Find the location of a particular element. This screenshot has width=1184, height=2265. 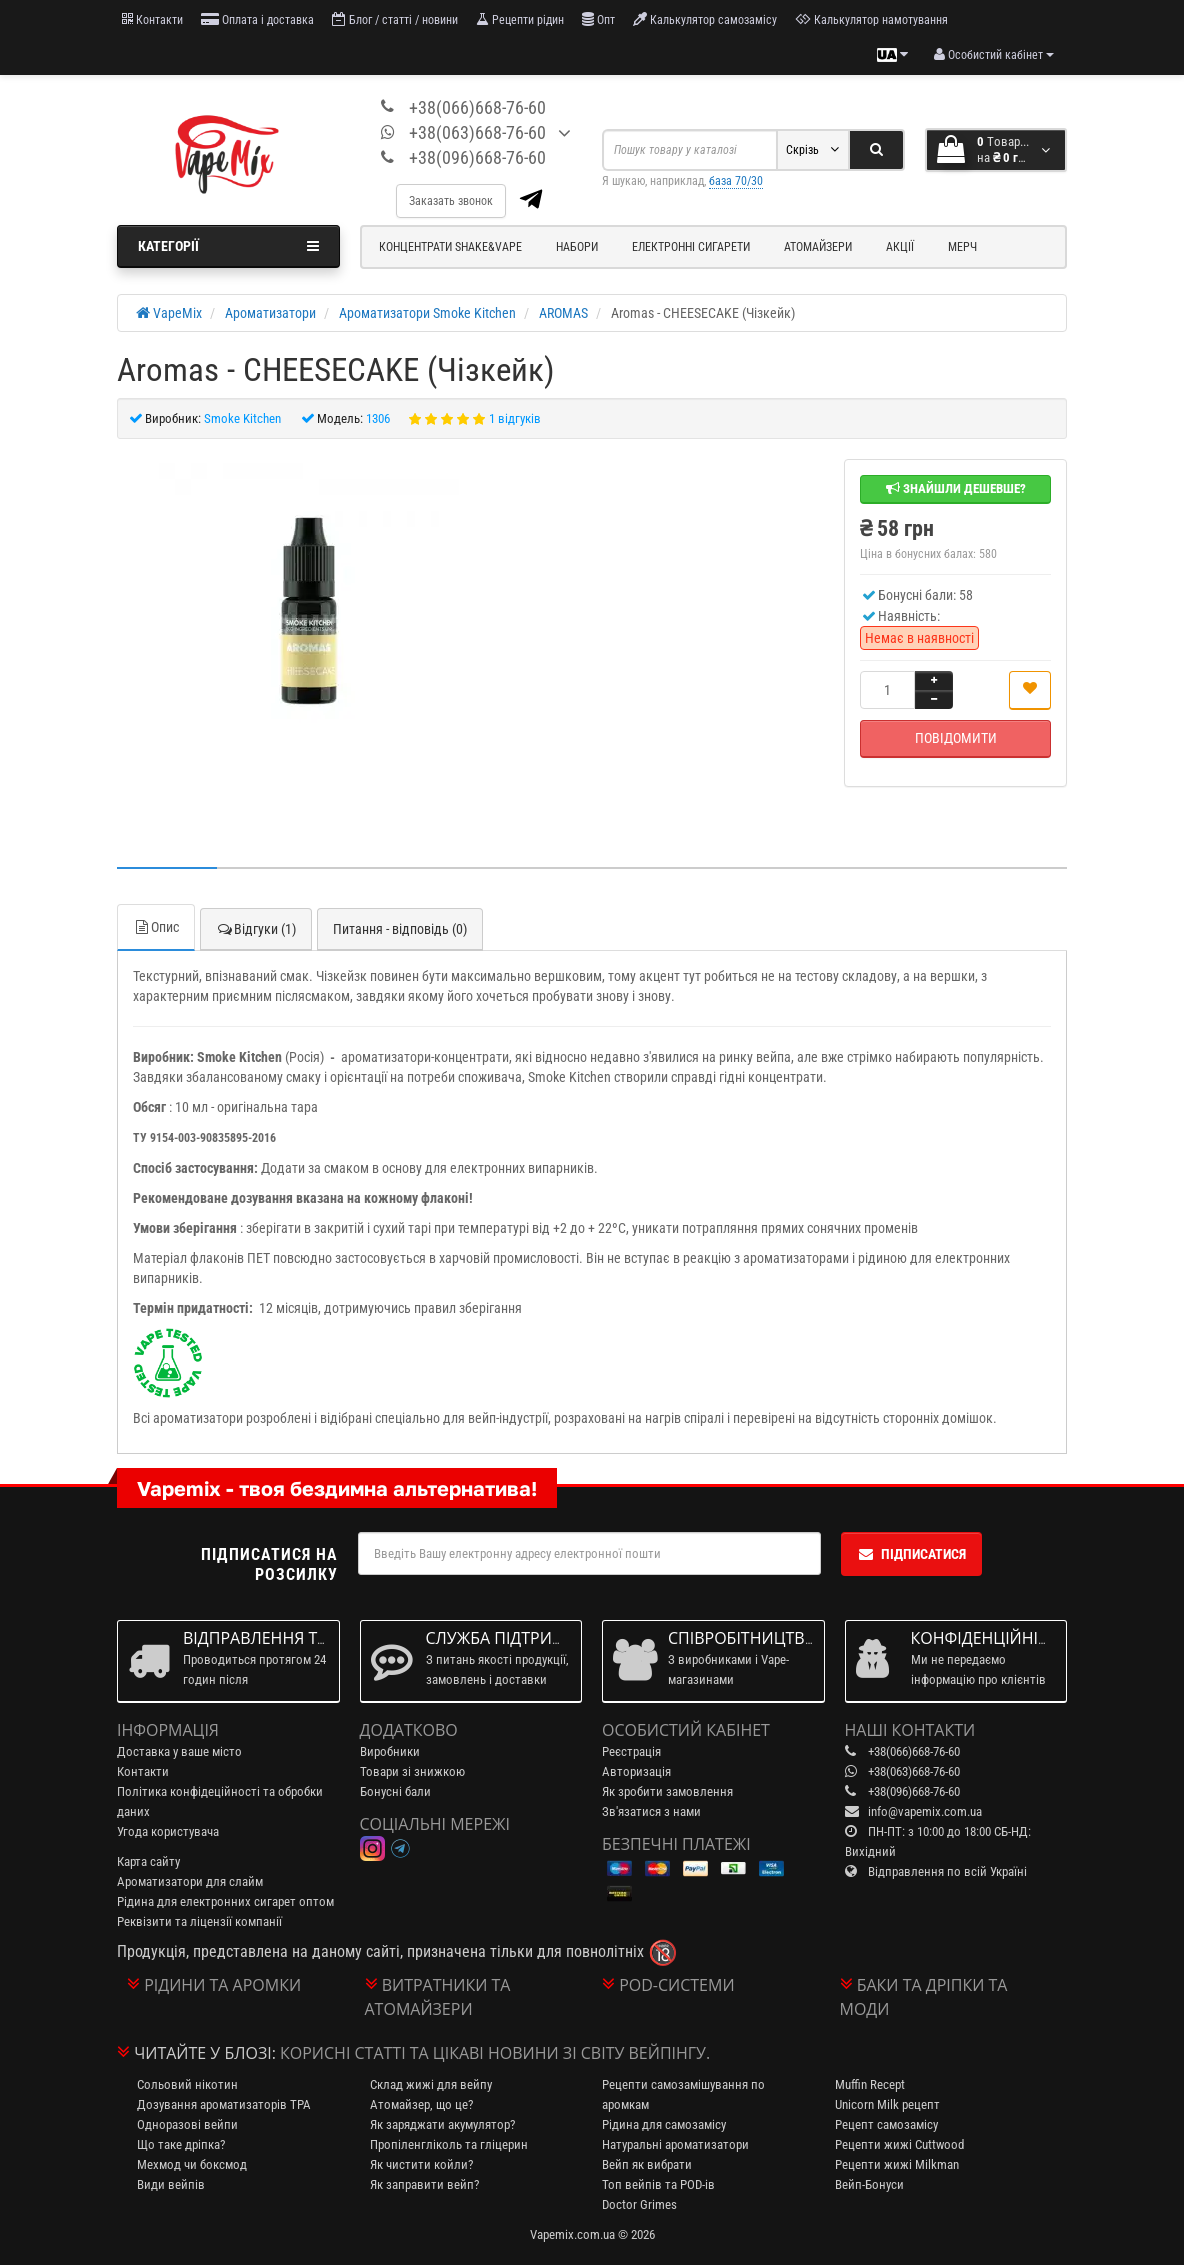

Виробники is located at coordinates (390, 1751).